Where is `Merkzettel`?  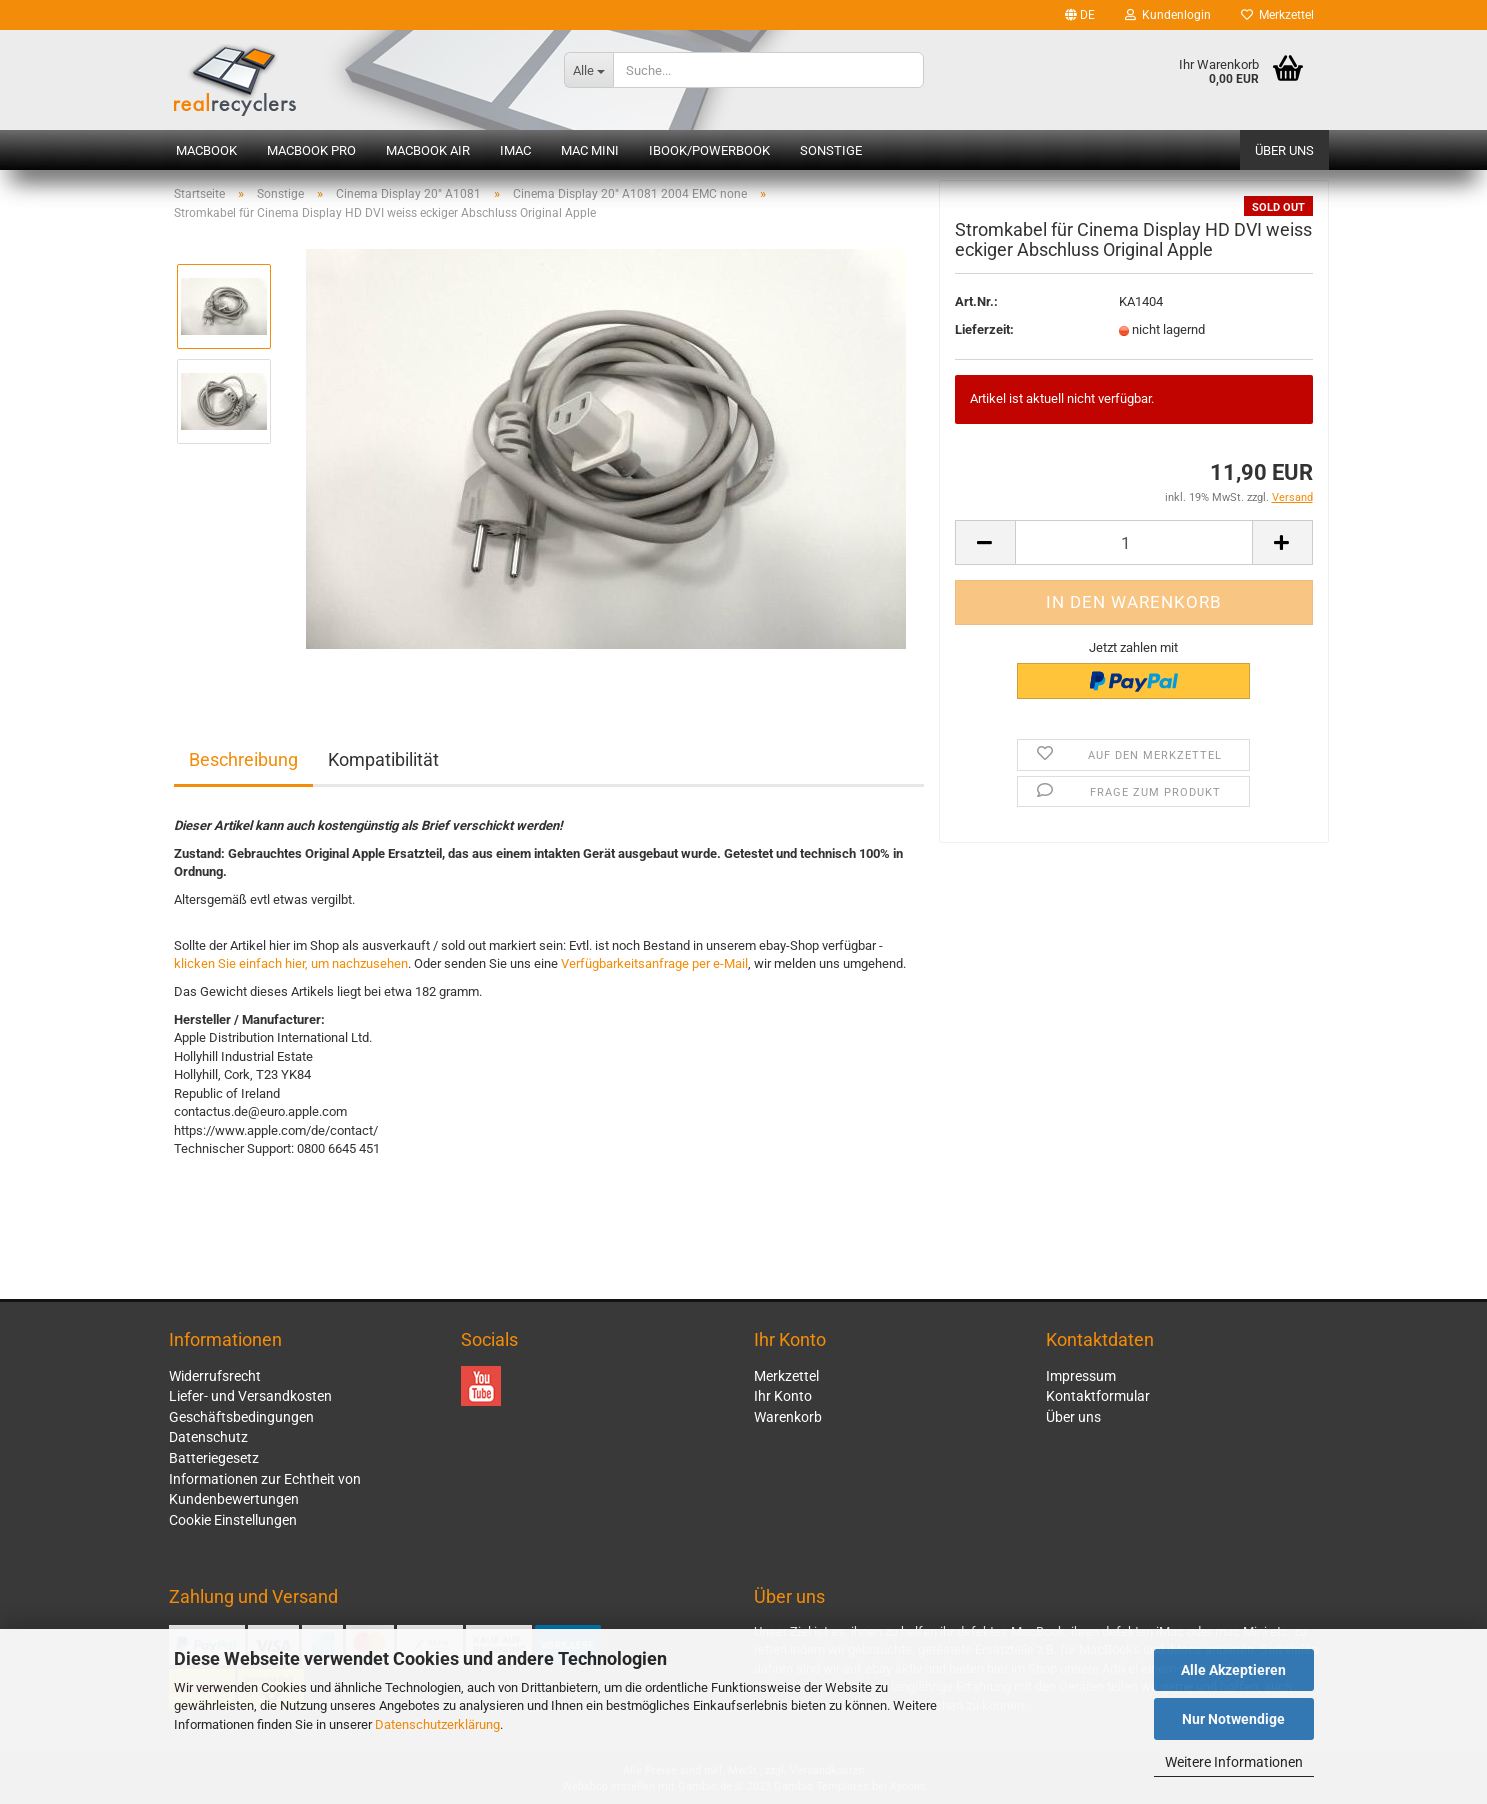 Merkzettel is located at coordinates (1277, 15).